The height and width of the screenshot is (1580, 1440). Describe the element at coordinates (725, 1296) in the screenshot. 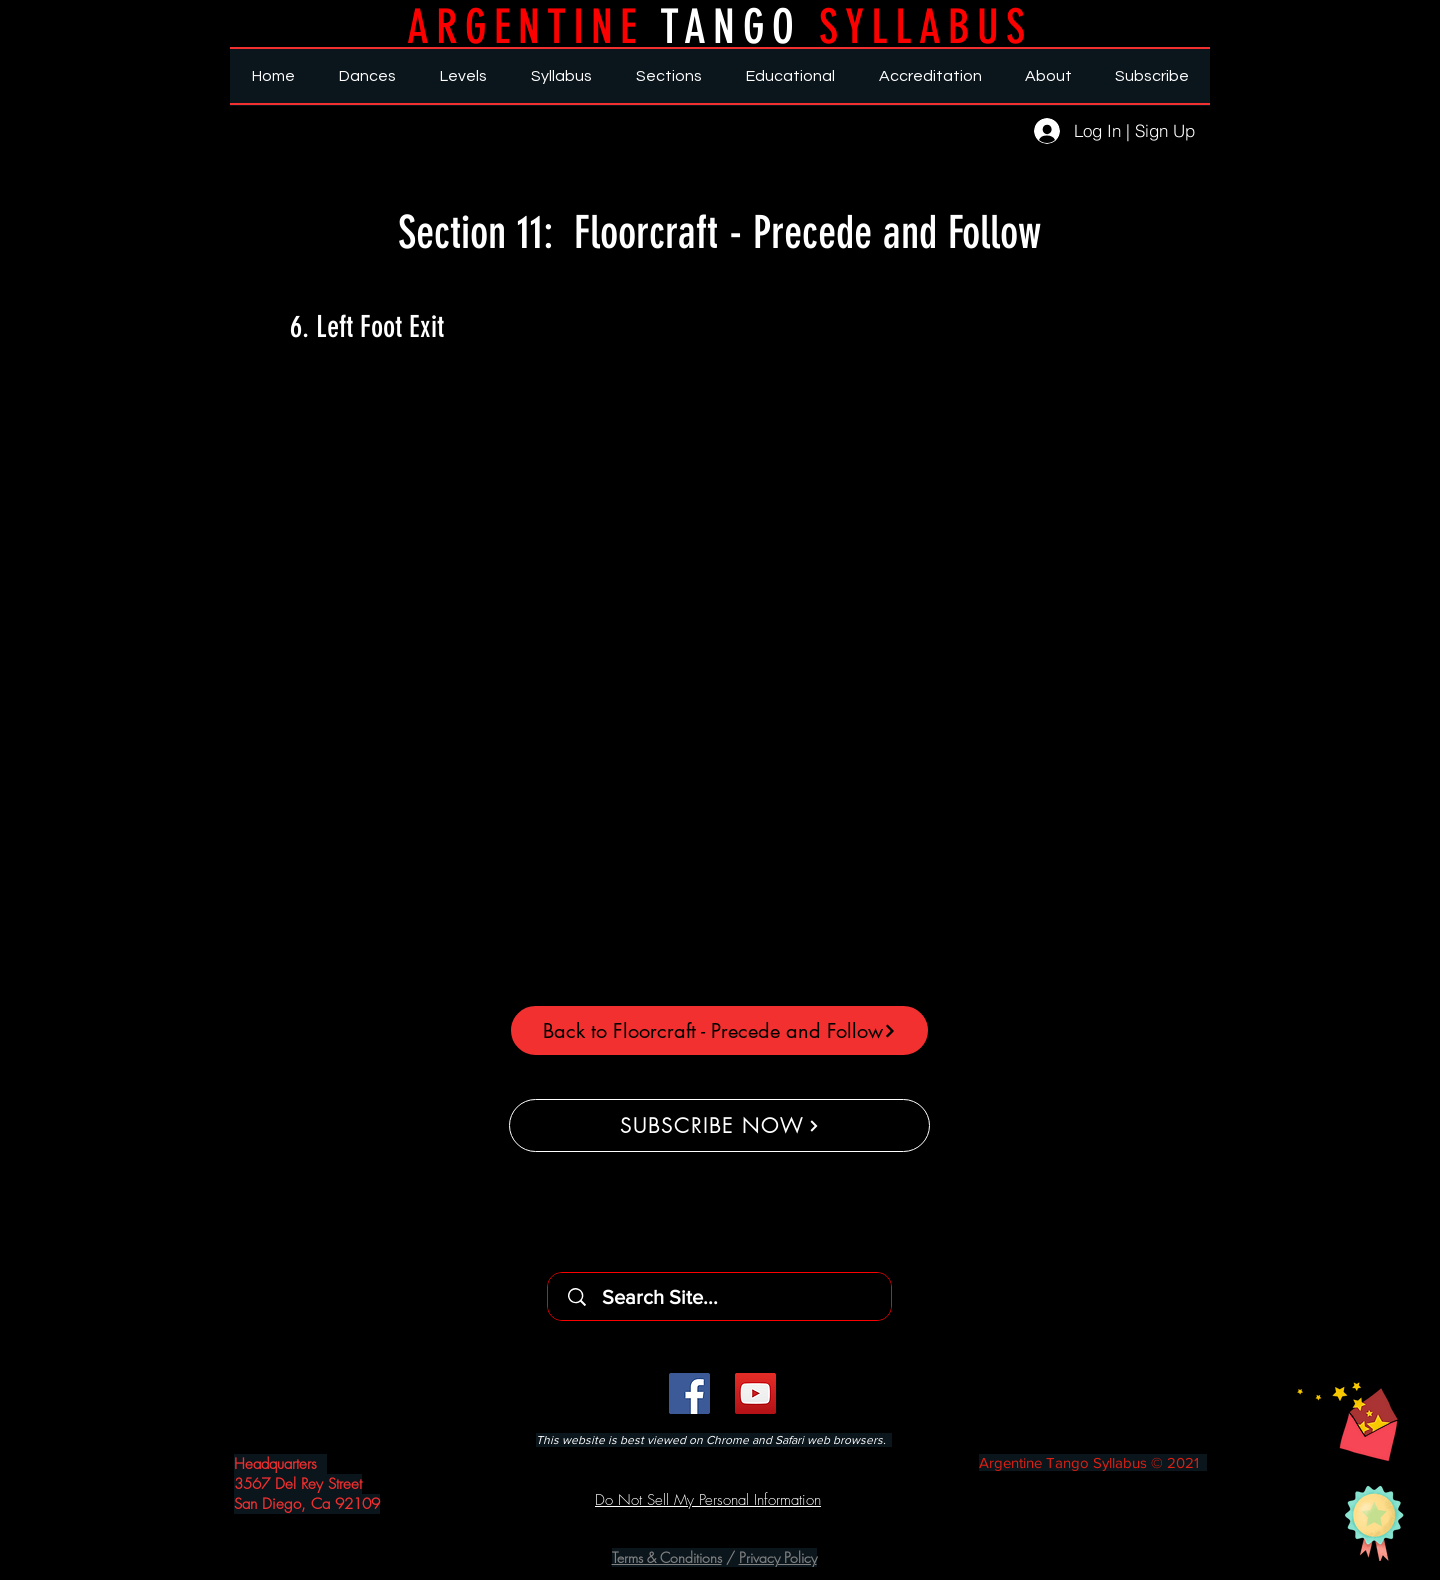

I see `[Search Site...]` at that location.